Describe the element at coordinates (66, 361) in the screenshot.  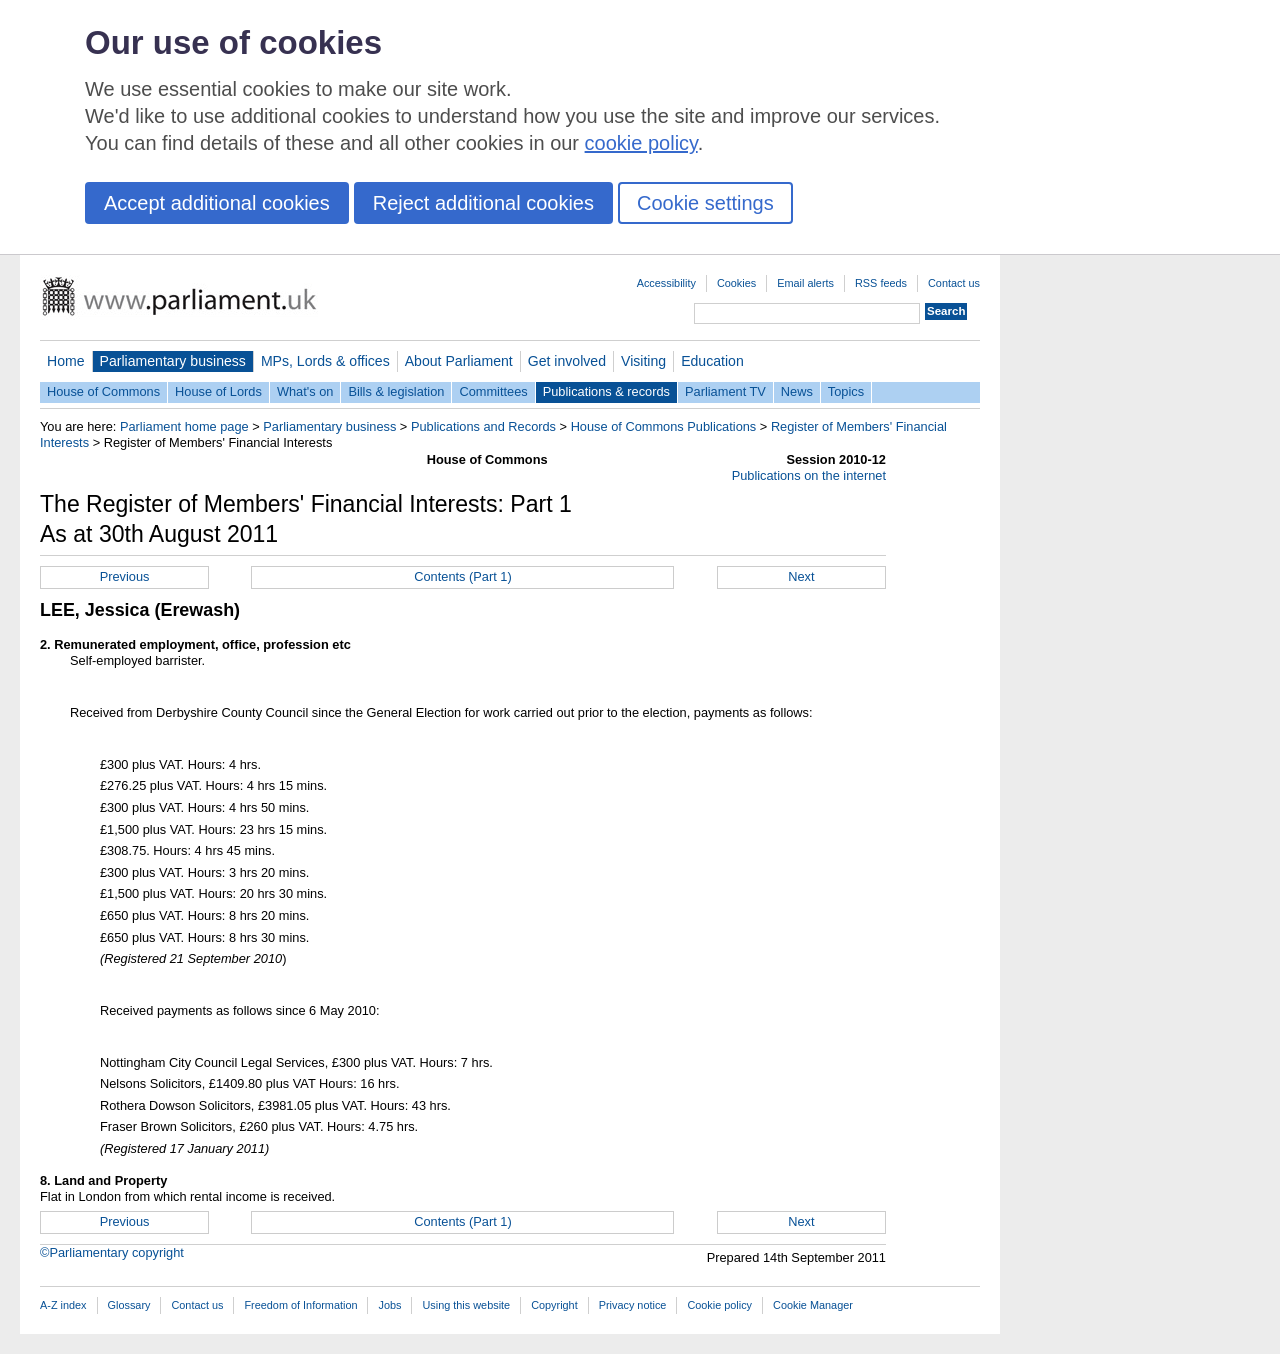
I see `Home` at that location.